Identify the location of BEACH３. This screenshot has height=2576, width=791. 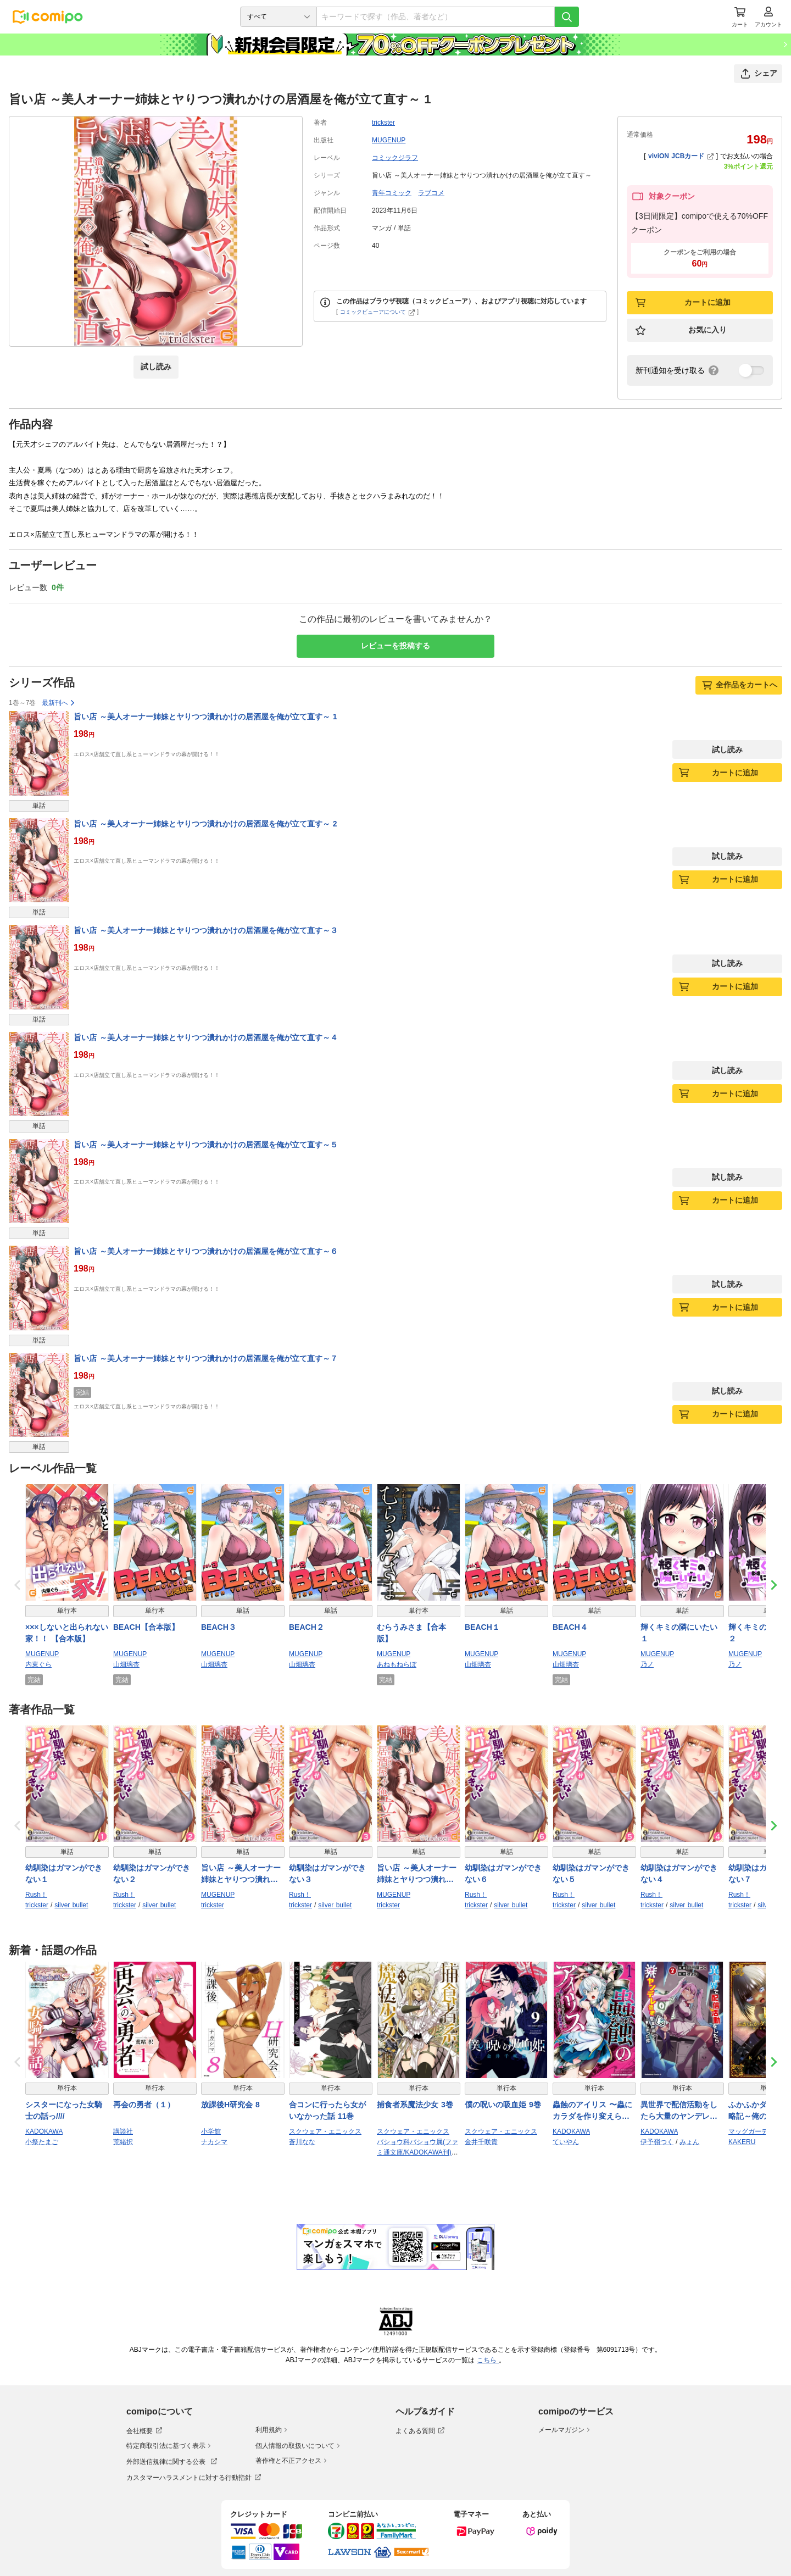
(218, 1627).